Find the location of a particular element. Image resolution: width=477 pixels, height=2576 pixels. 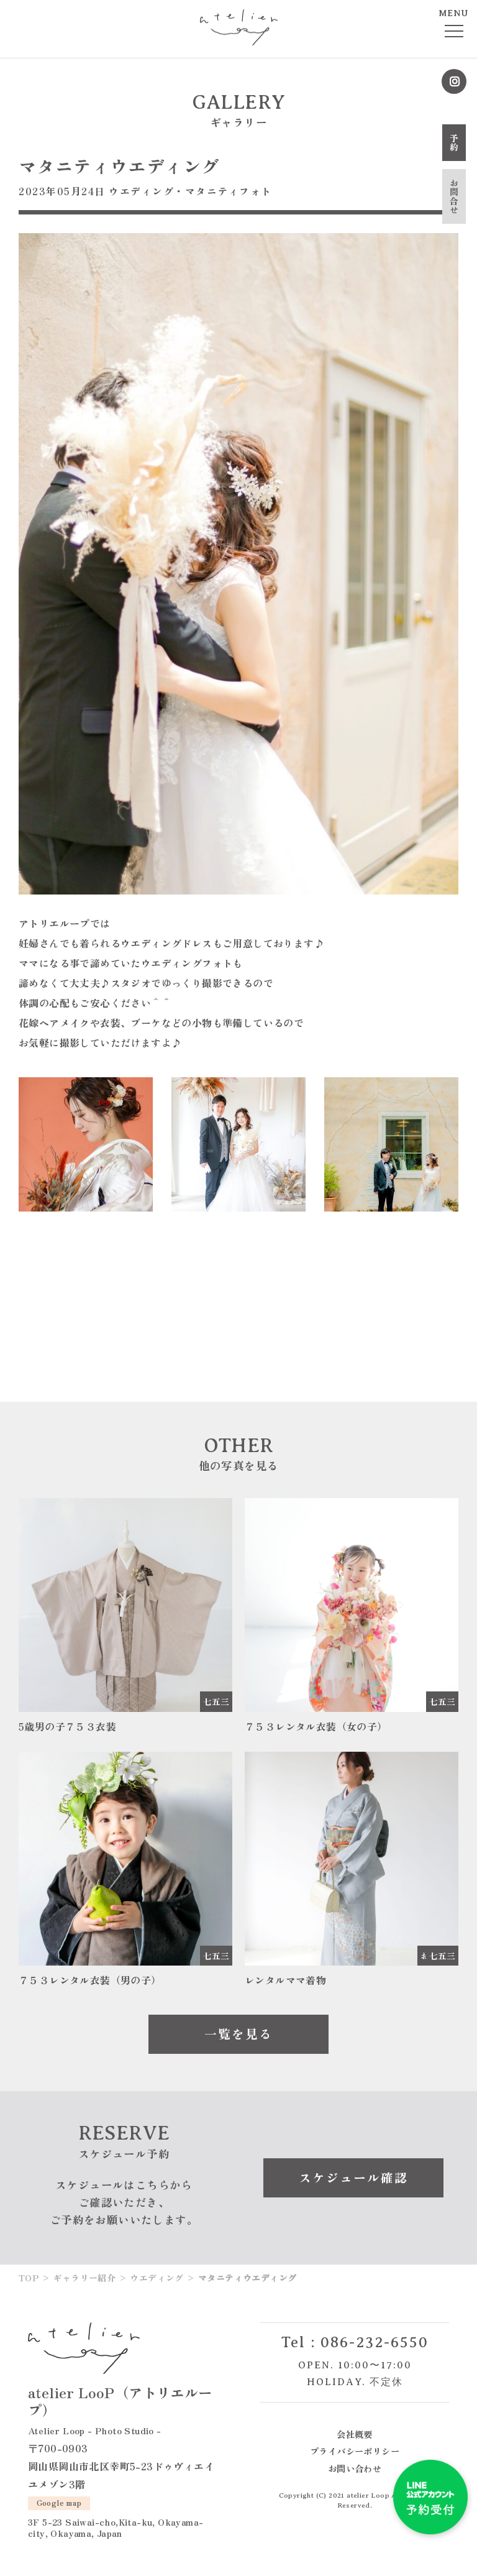

TOP is located at coordinates (29, 2277).